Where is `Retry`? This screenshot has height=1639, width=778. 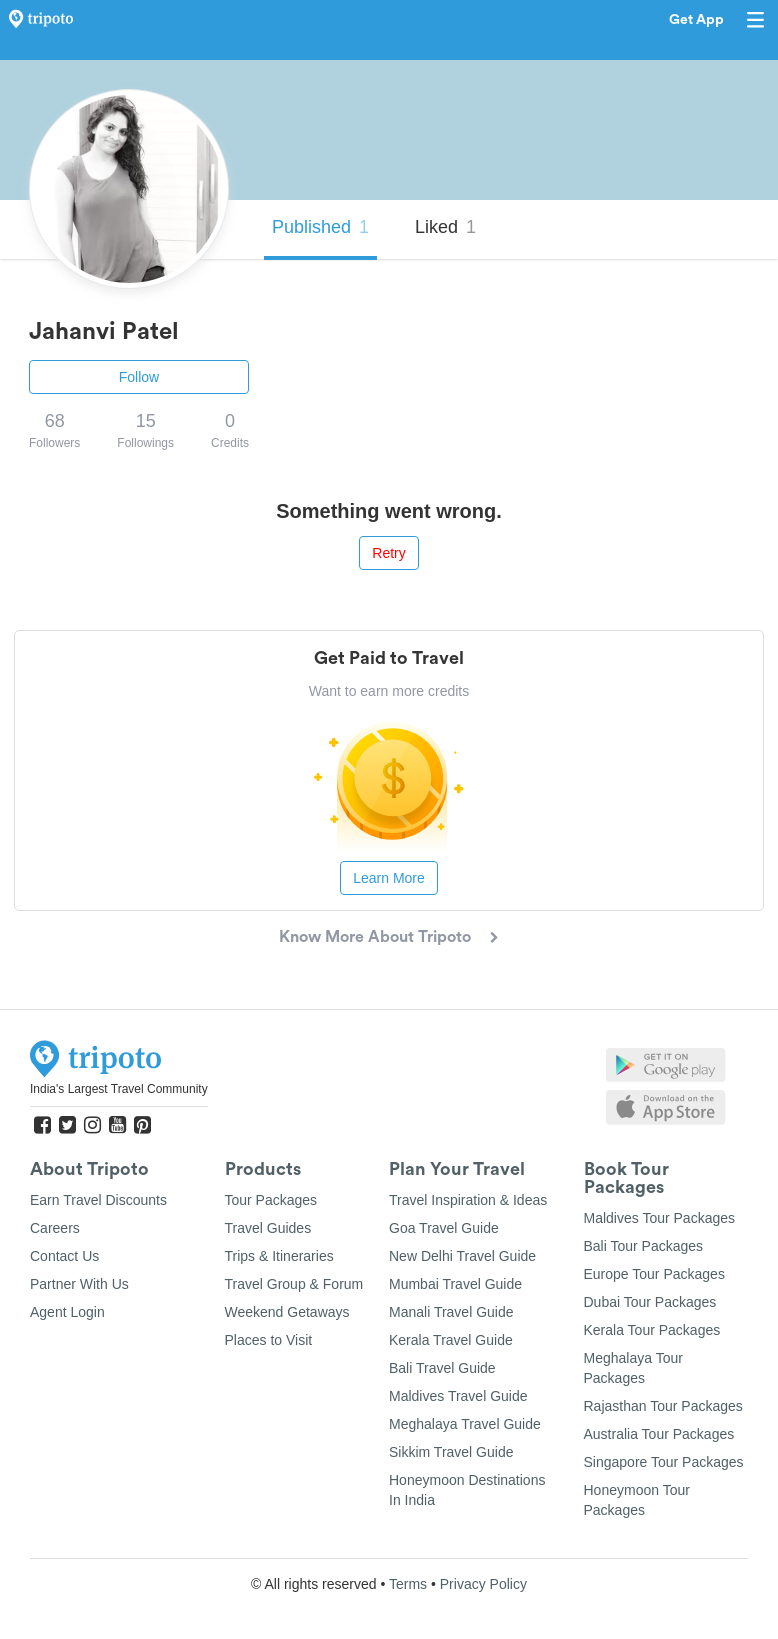 Retry is located at coordinates (388, 553).